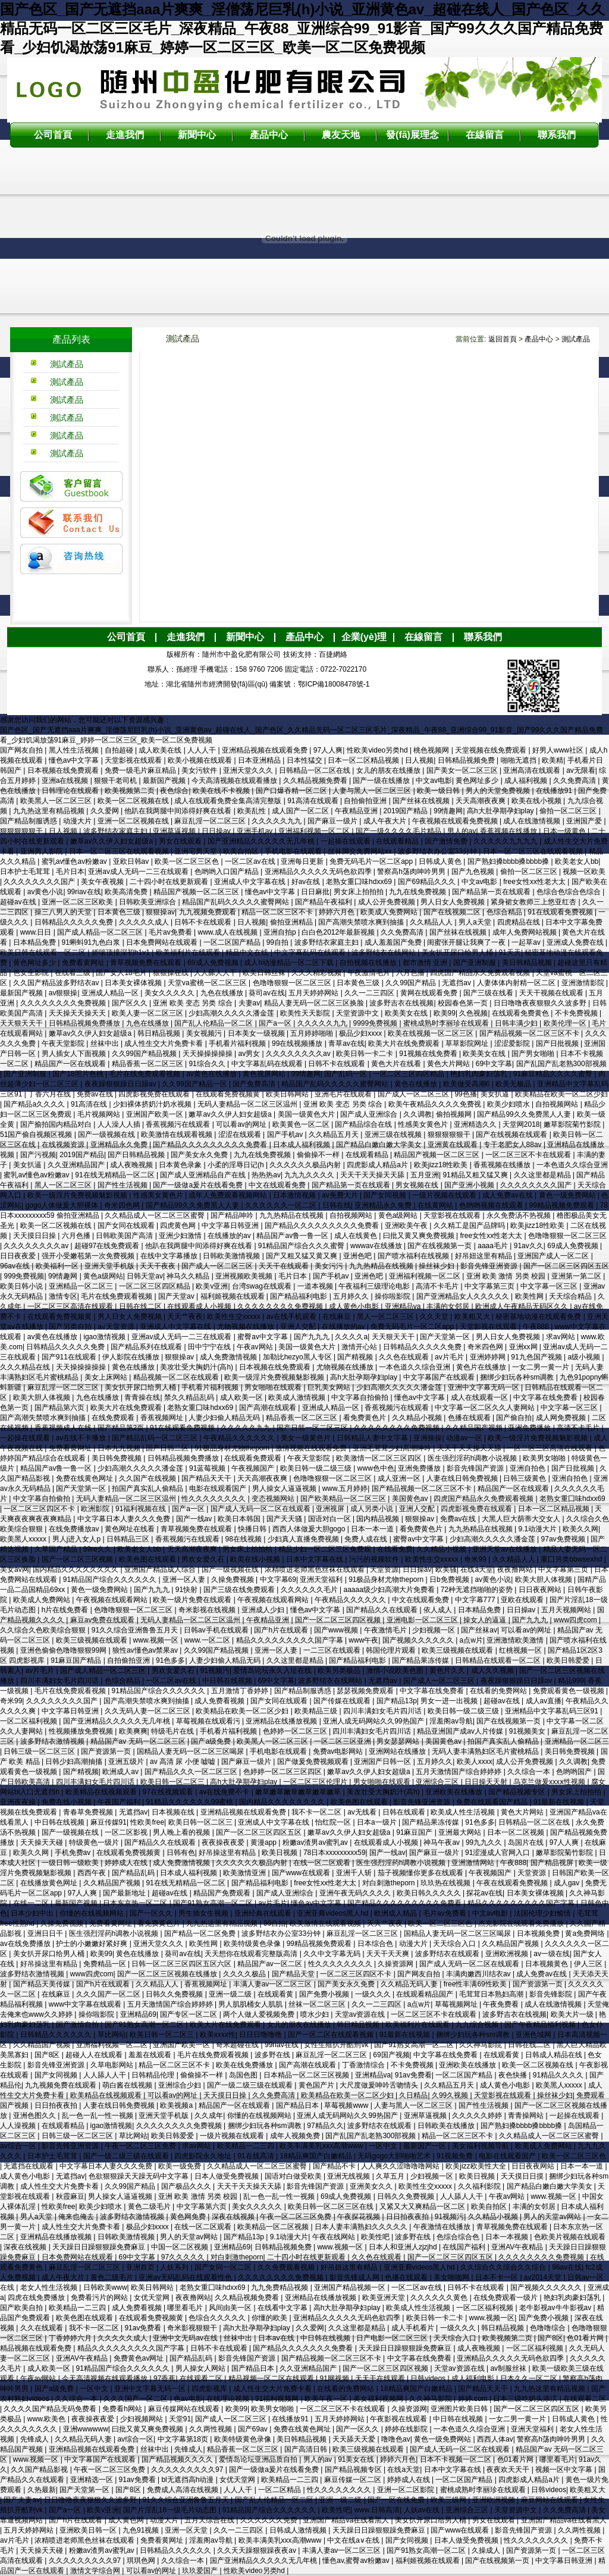  I want to click on 久久两性视频, so click(211, 2429).